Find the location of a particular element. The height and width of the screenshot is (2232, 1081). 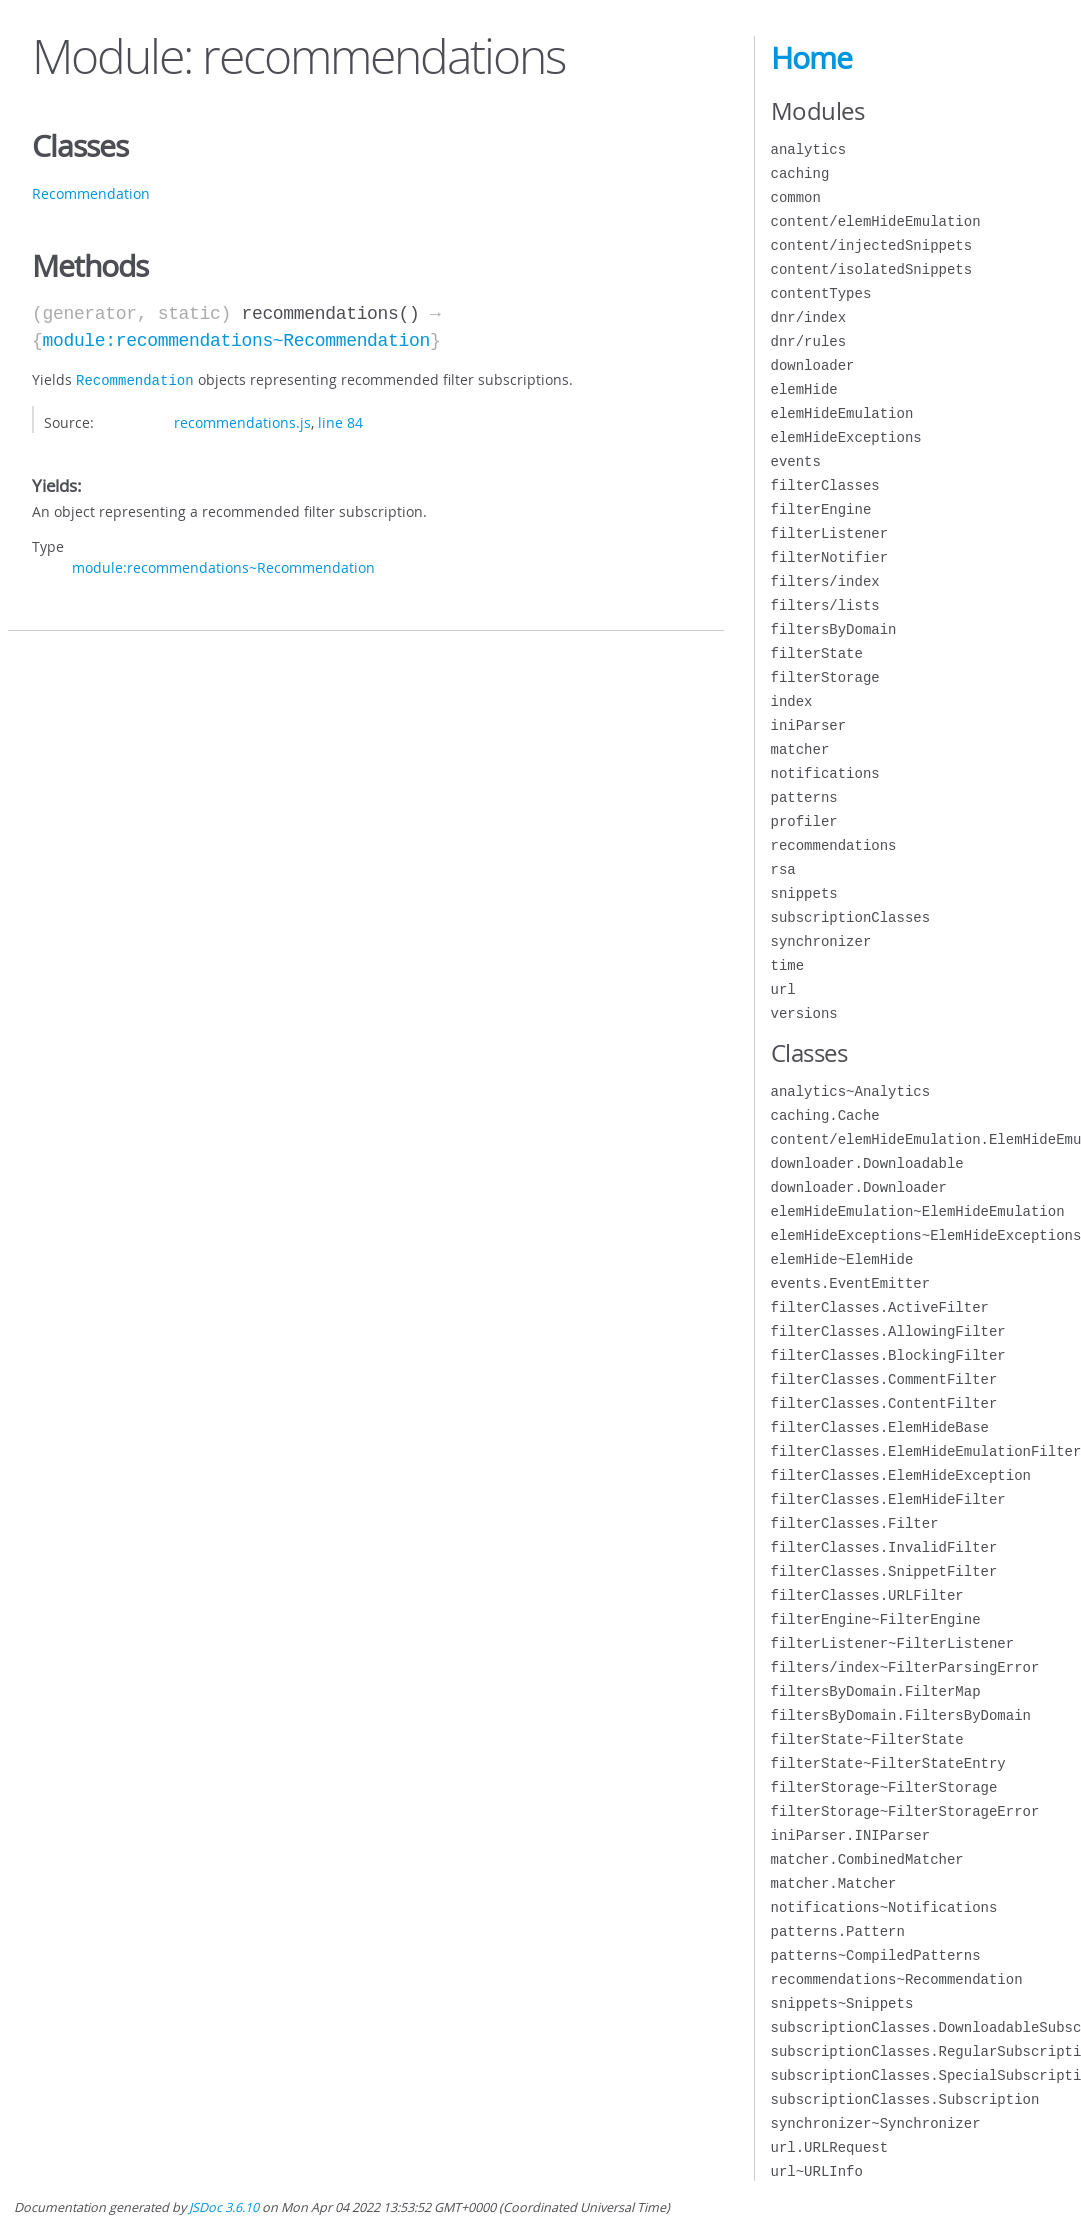

filterClasses.Filter is located at coordinates (855, 1523).